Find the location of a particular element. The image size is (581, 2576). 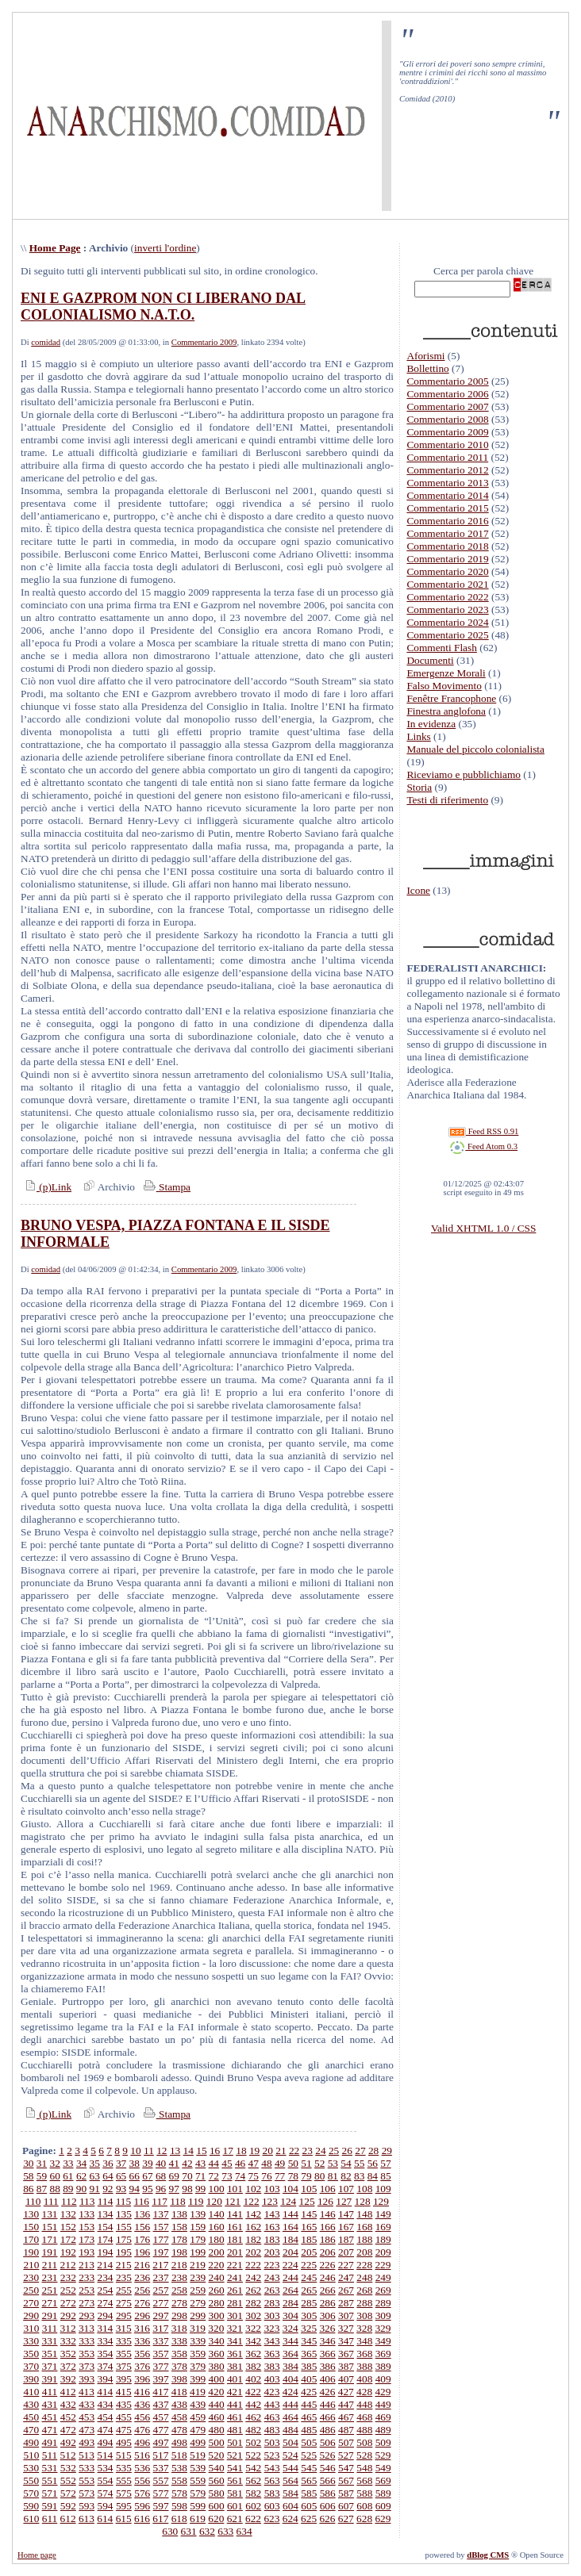

56 is located at coordinates (372, 2163).